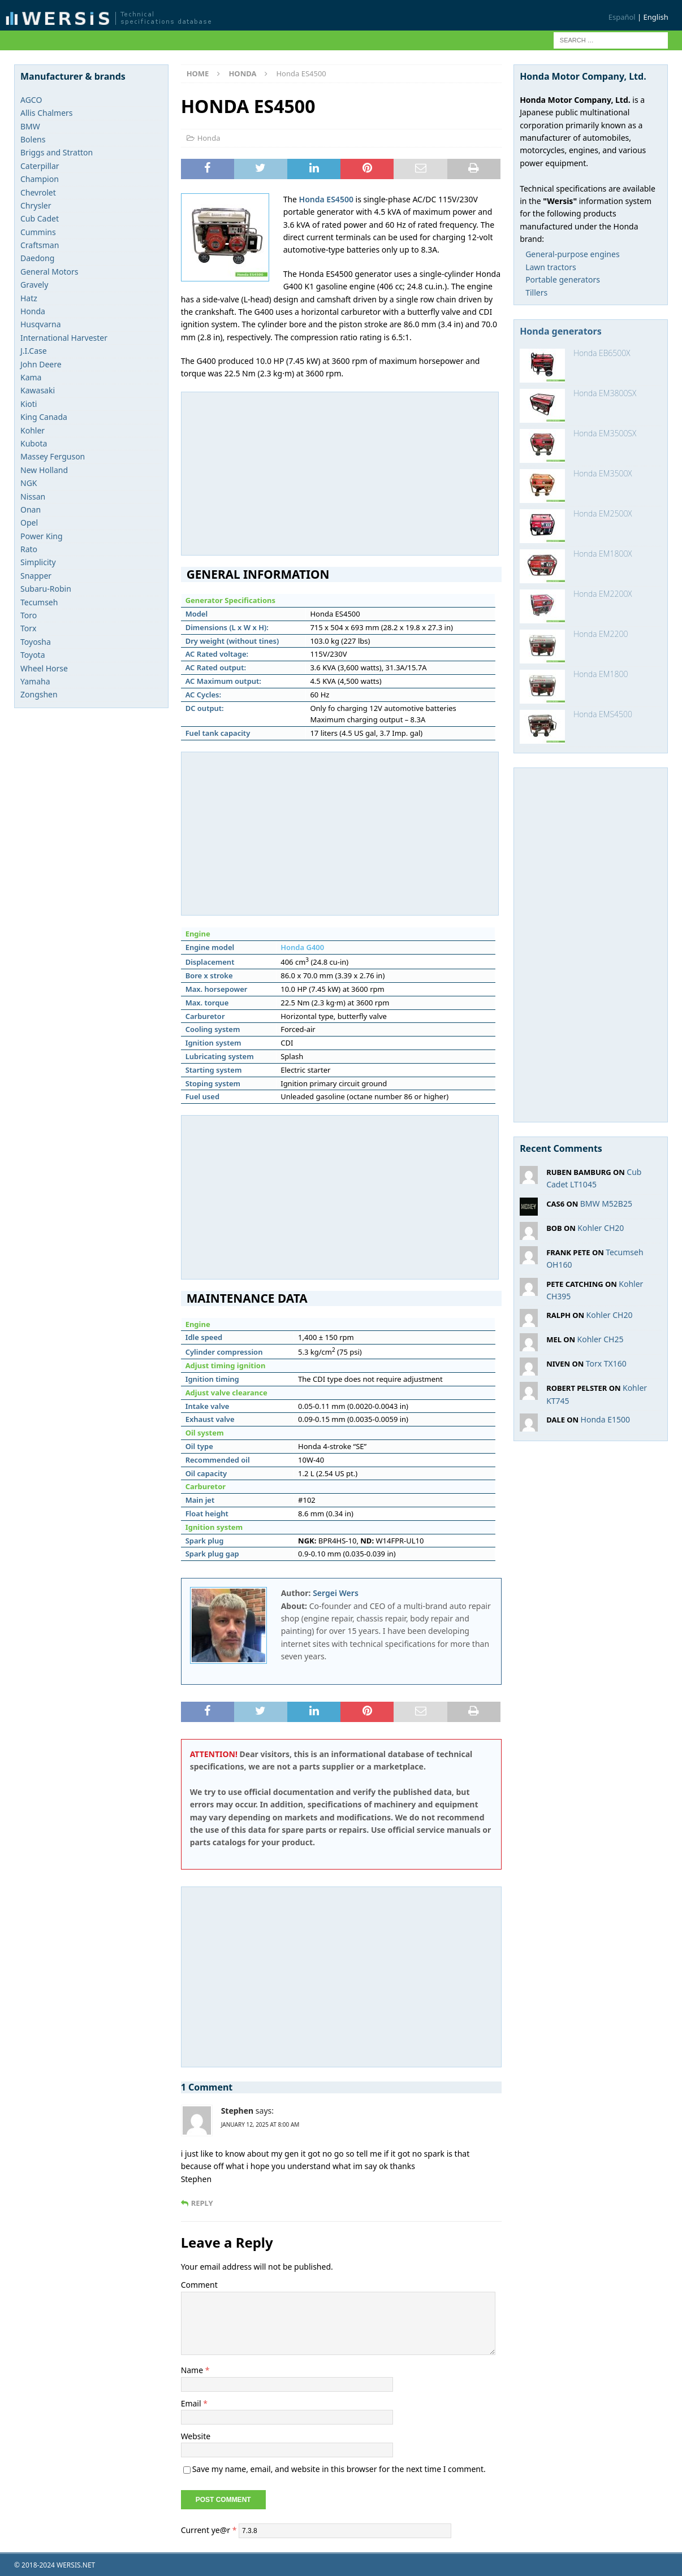 This screenshot has height=2576, width=682. Describe the element at coordinates (602, 513) in the screenshot. I see `Honda EM2500X` at that location.